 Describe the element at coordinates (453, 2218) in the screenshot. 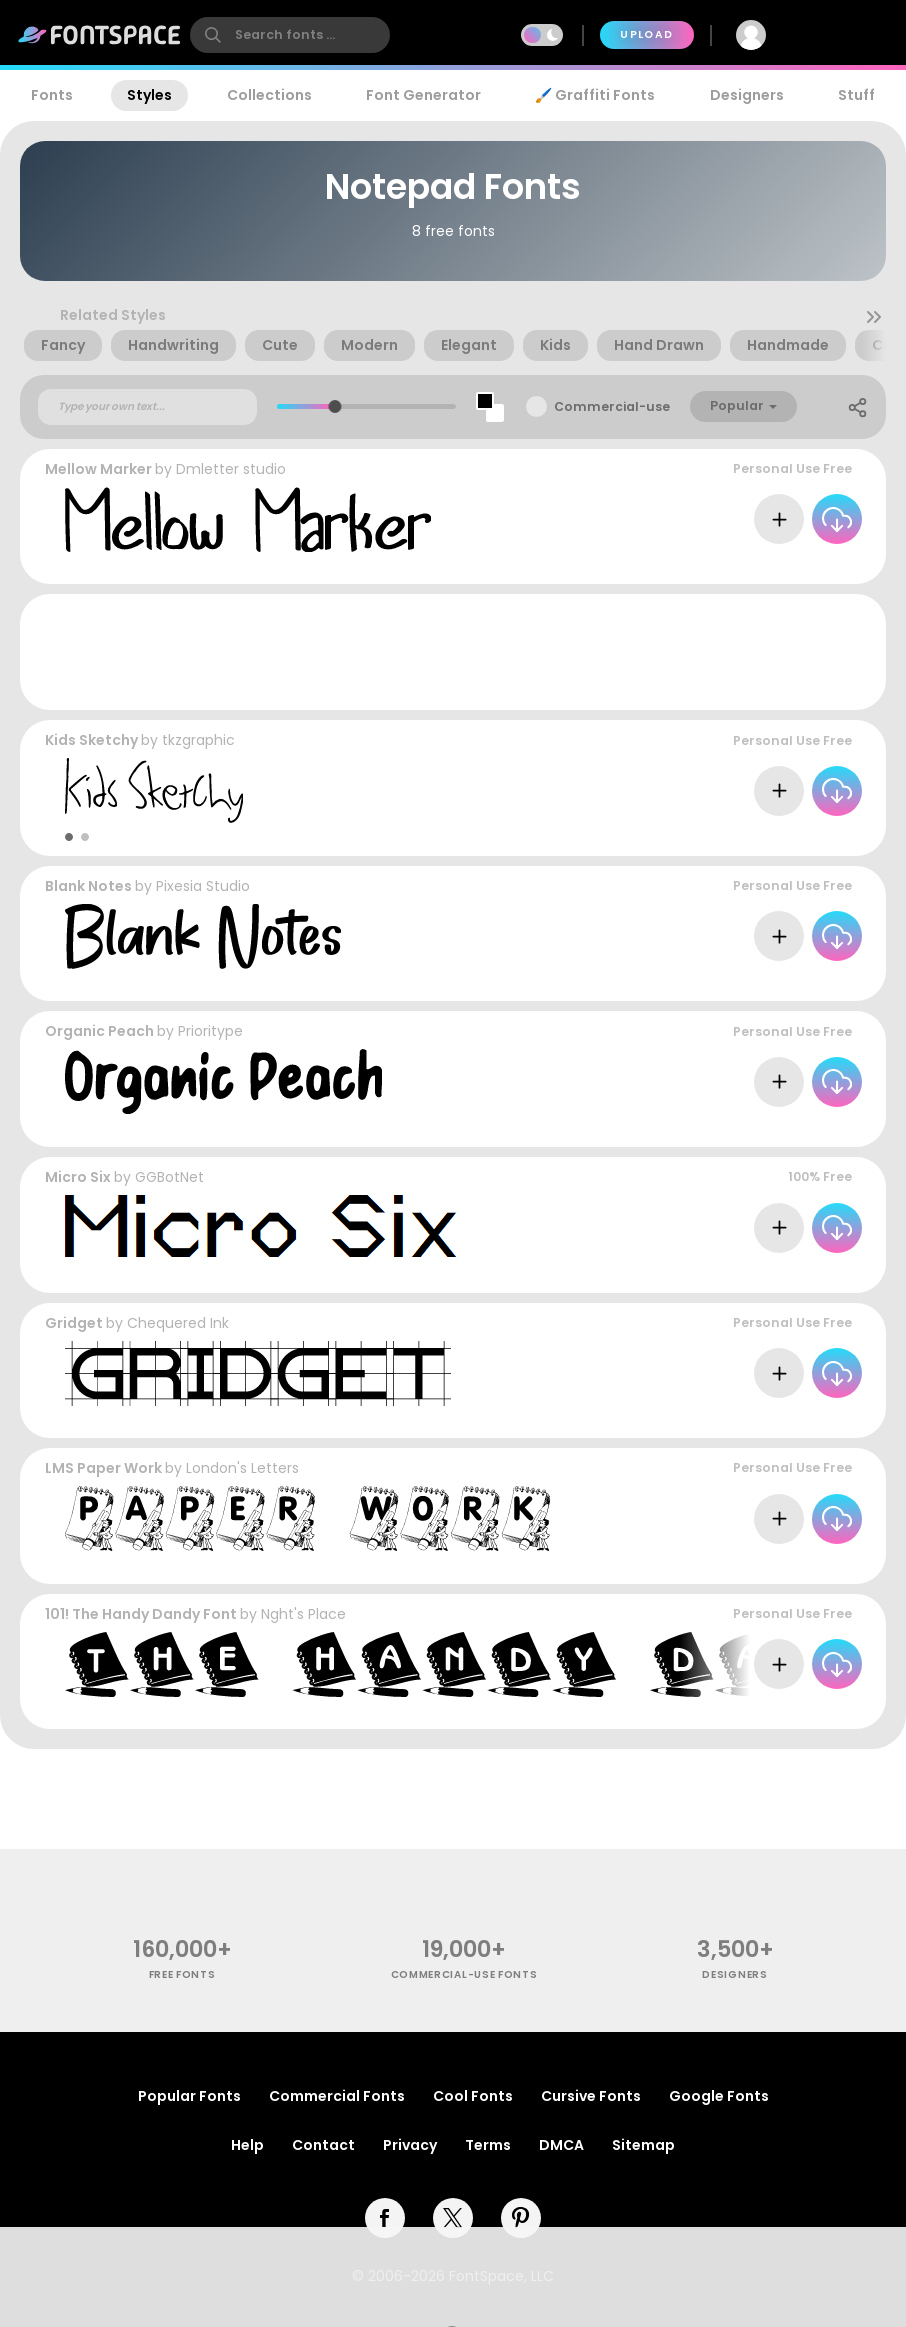

I see `[twitter]` at that location.